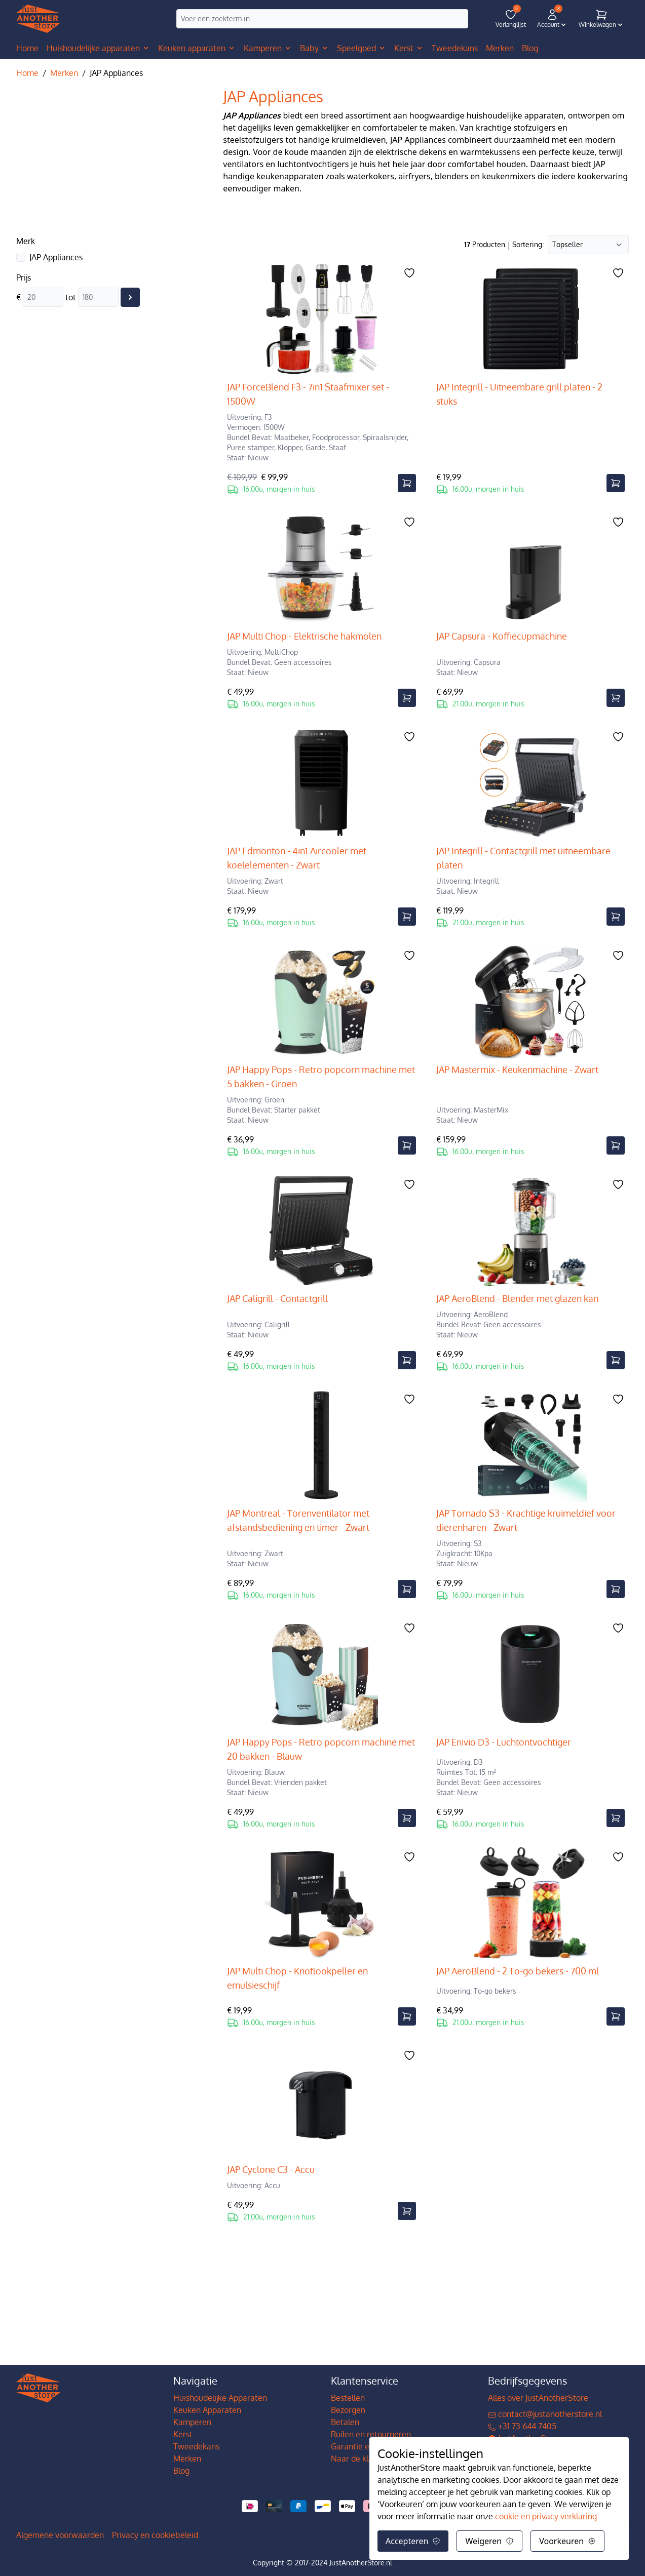 The height and width of the screenshot is (2576, 645). What do you see at coordinates (345, 2422) in the screenshot?
I see `Betalen` at bounding box center [345, 2422].